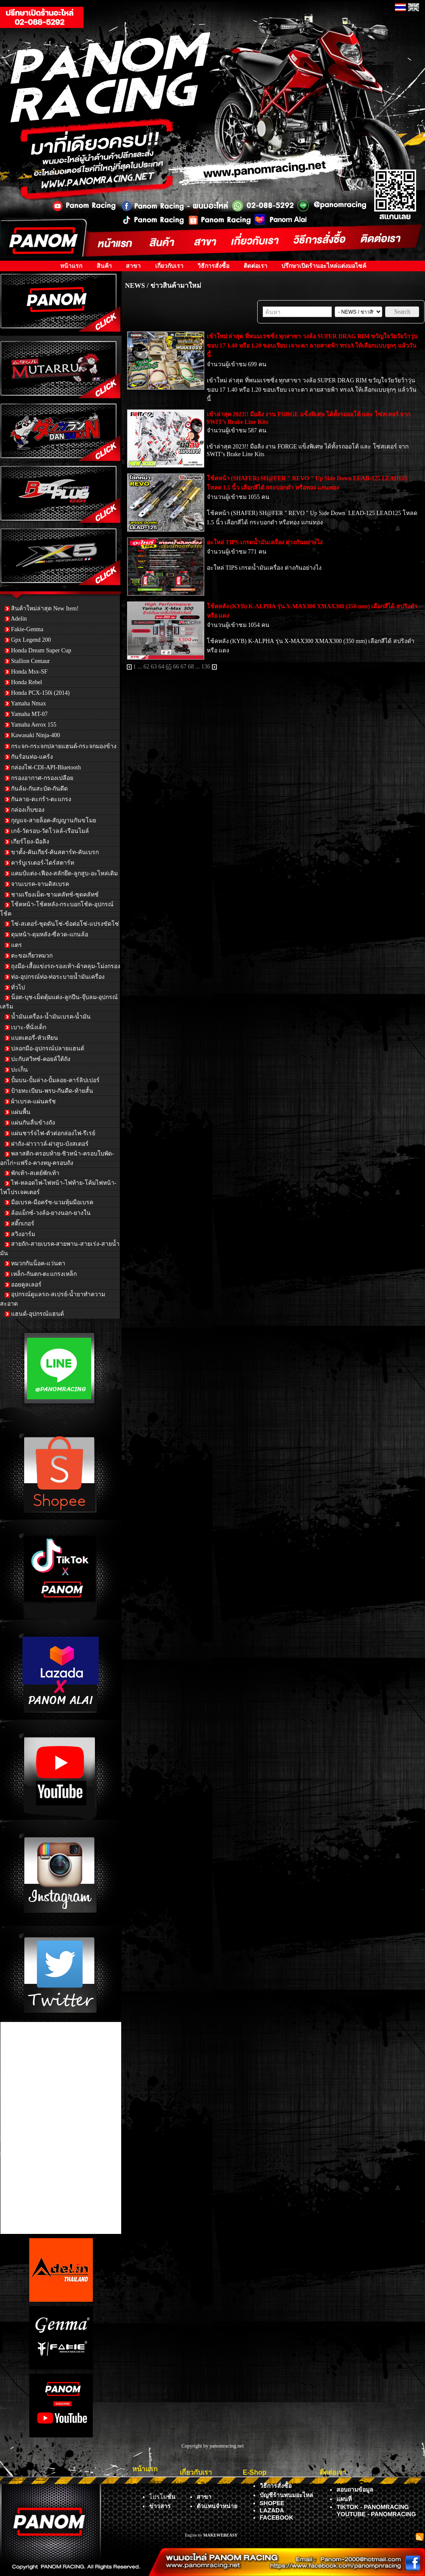  I want to click on เกียร์โยง-มือลิง, so click(30, 841).